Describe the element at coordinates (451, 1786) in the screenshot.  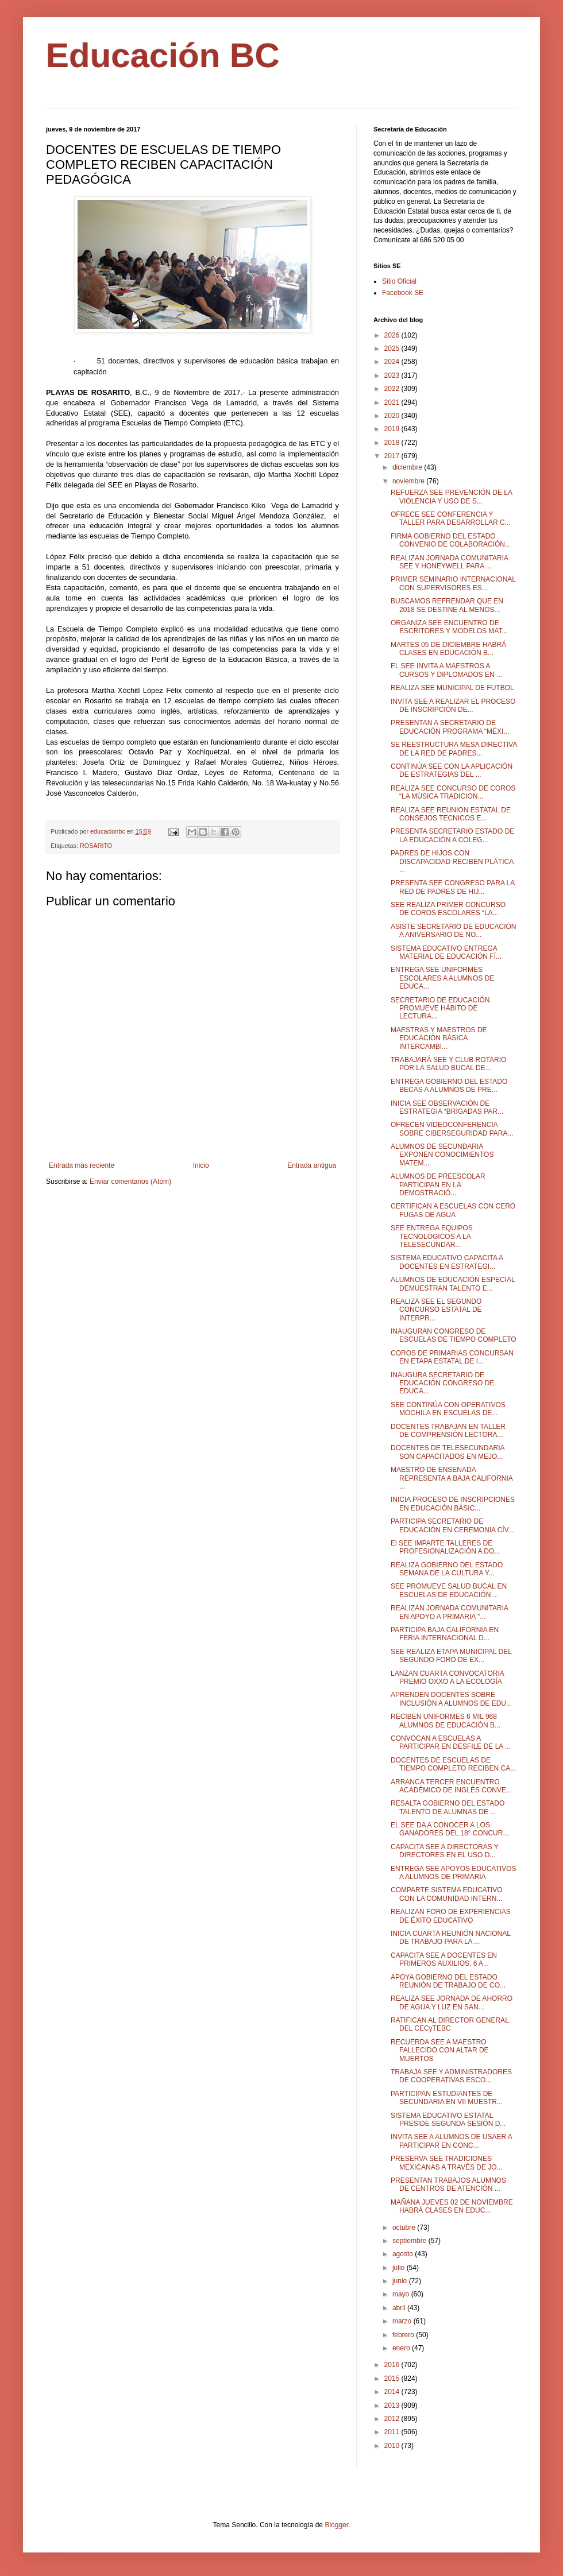
I see `ARRANCA TERCER ENCUENTRO ACADÉMICO DE INGLÉS CONVE...` at that location.